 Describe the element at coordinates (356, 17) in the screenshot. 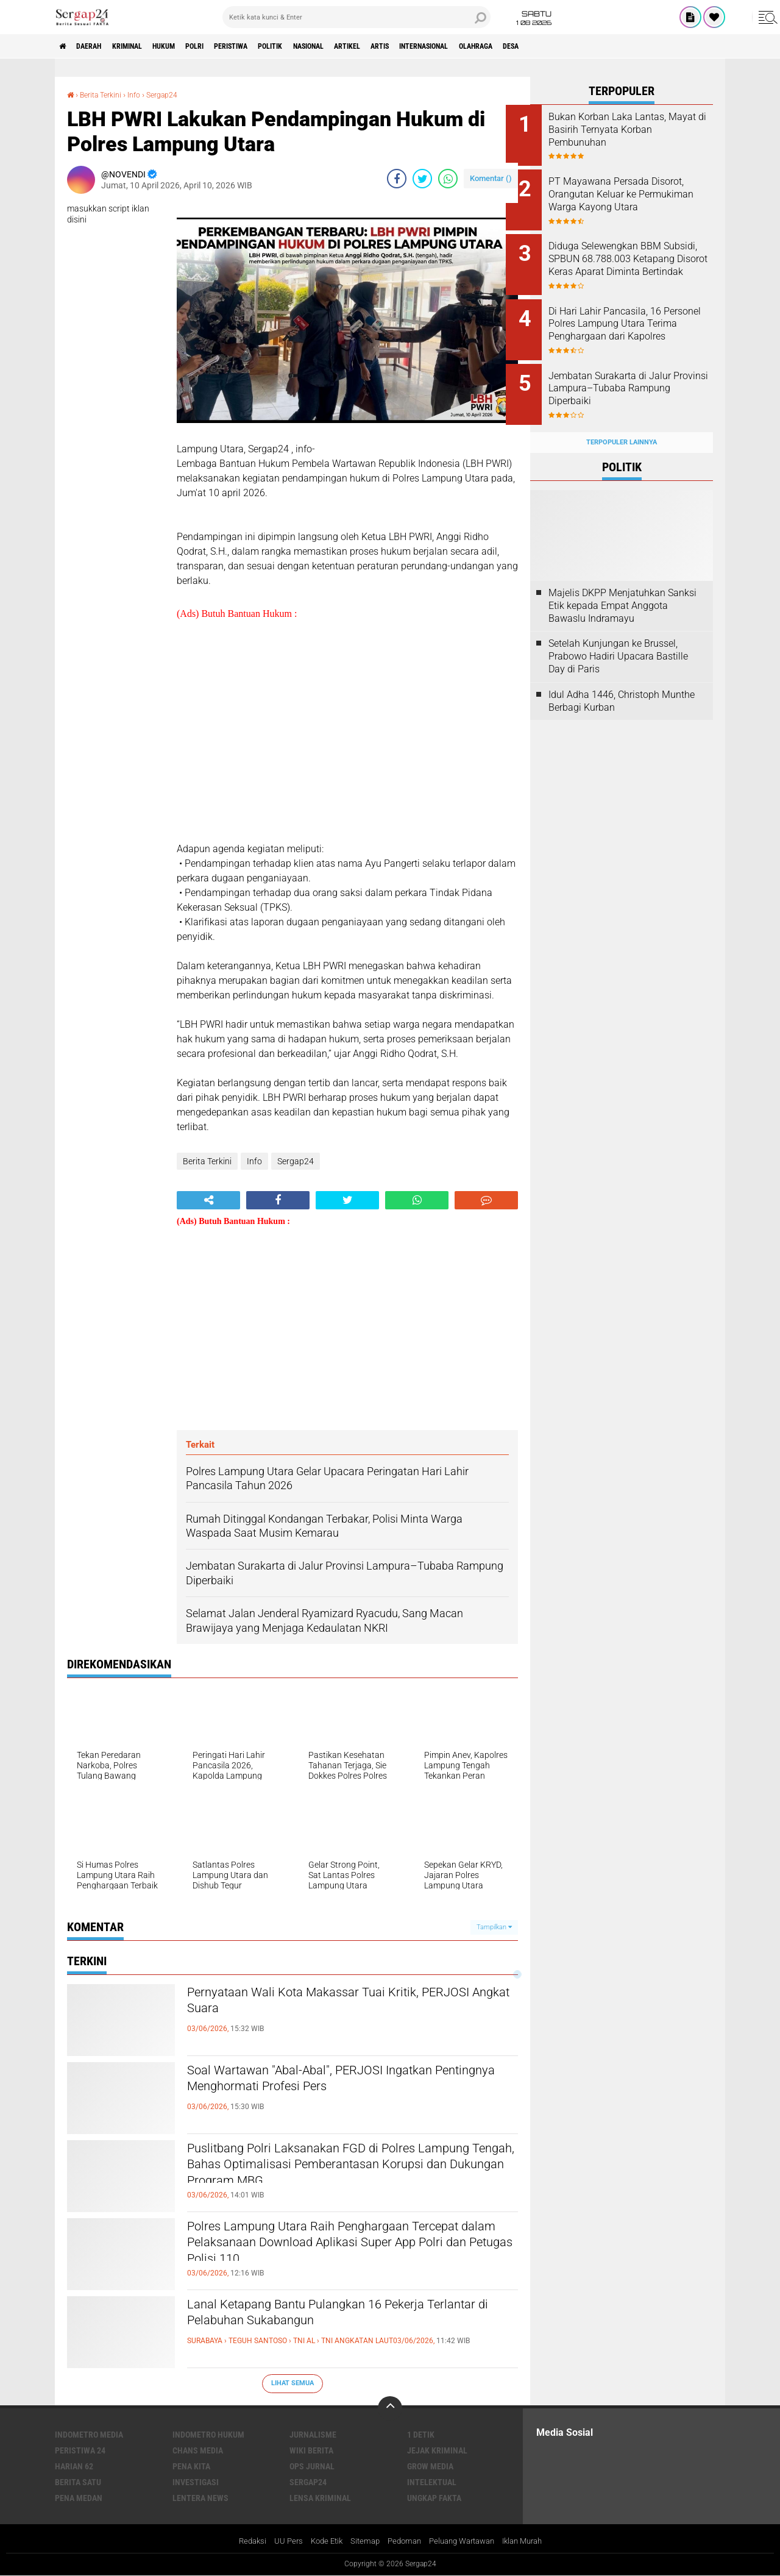

I see `[search]` at that location.